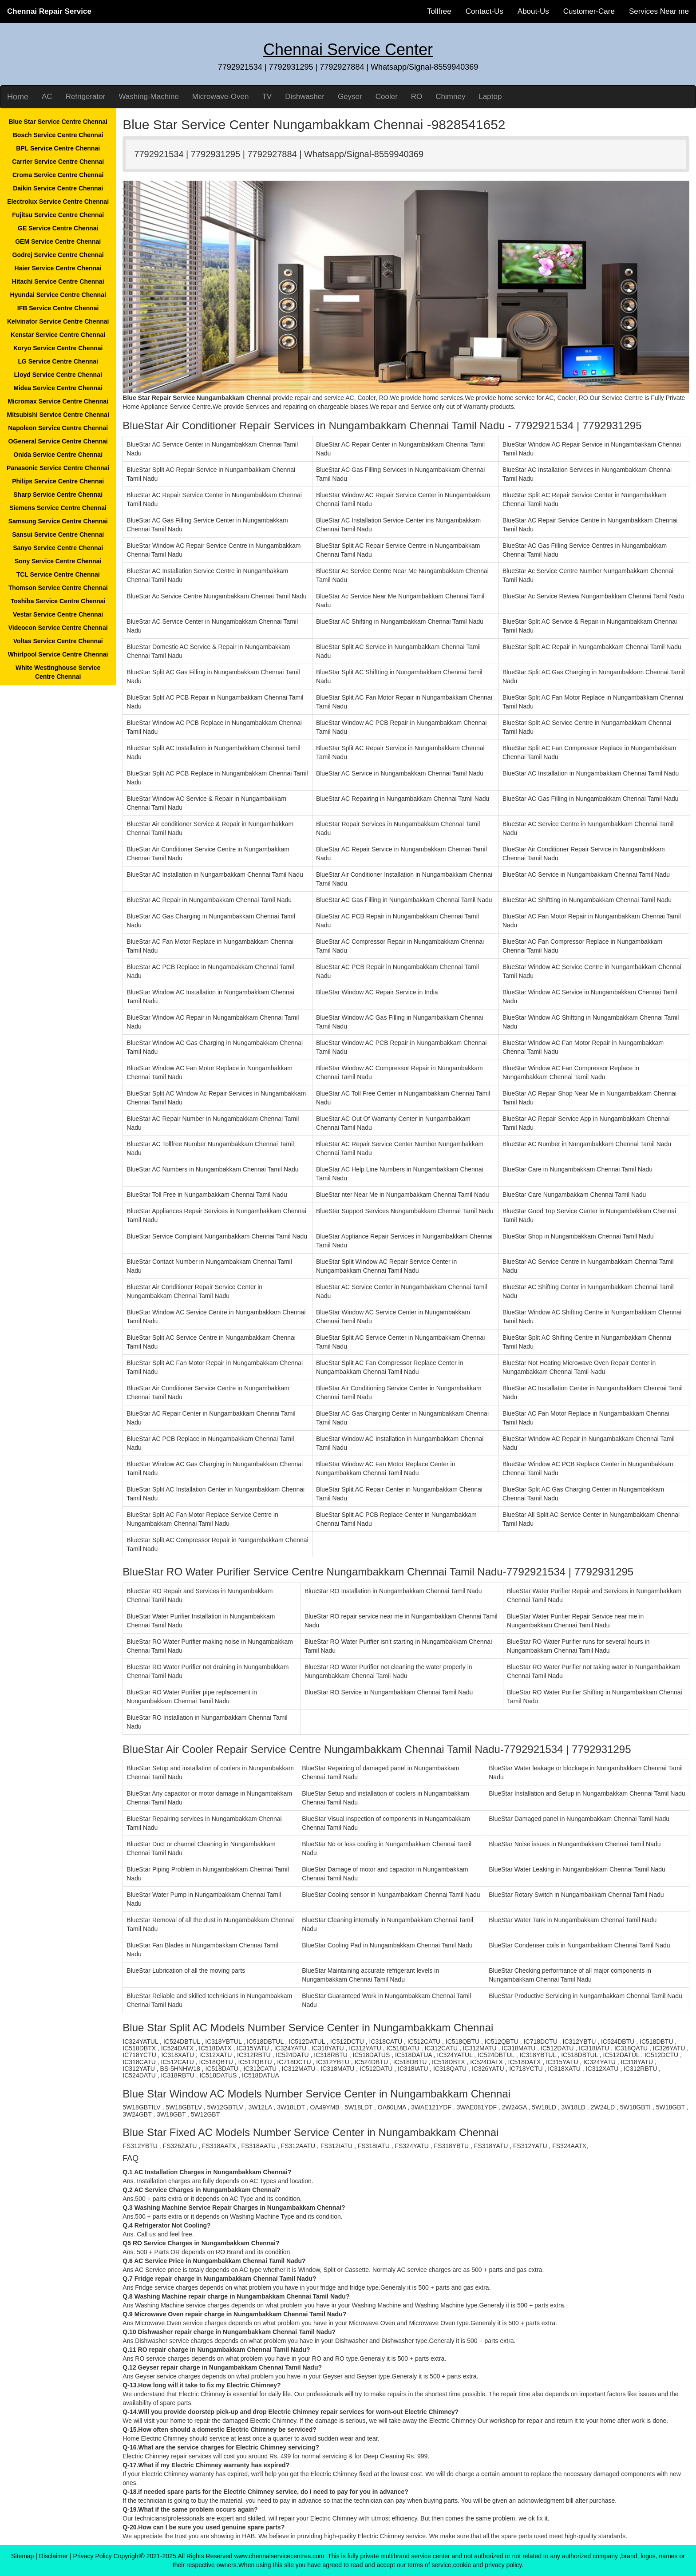 The height and width of the screenshot is (2576, 696). What do you see at coordinates (589, 11) in the screenshot?
I see `Customer-Care` at bounding box center [589, 11].